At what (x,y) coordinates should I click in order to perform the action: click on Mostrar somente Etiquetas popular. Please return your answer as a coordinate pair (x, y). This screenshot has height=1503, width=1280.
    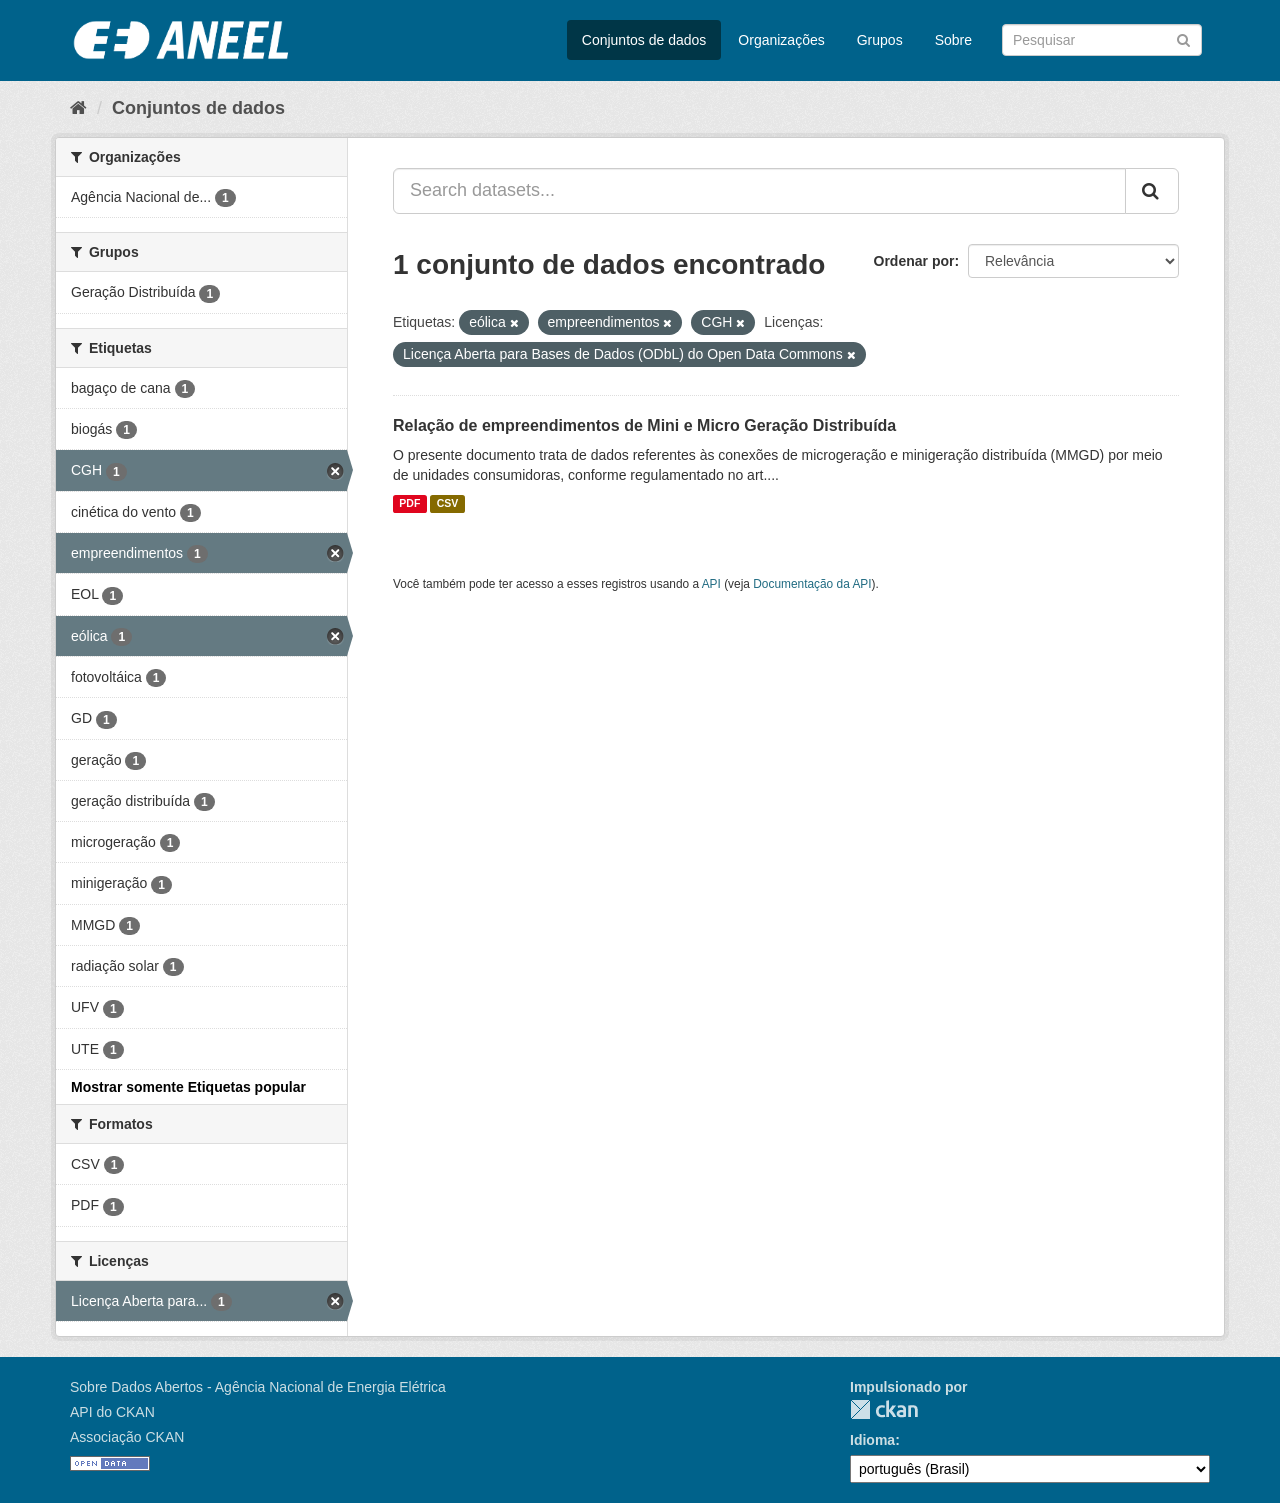
    Looking at the image, I should click on (188, 1087).